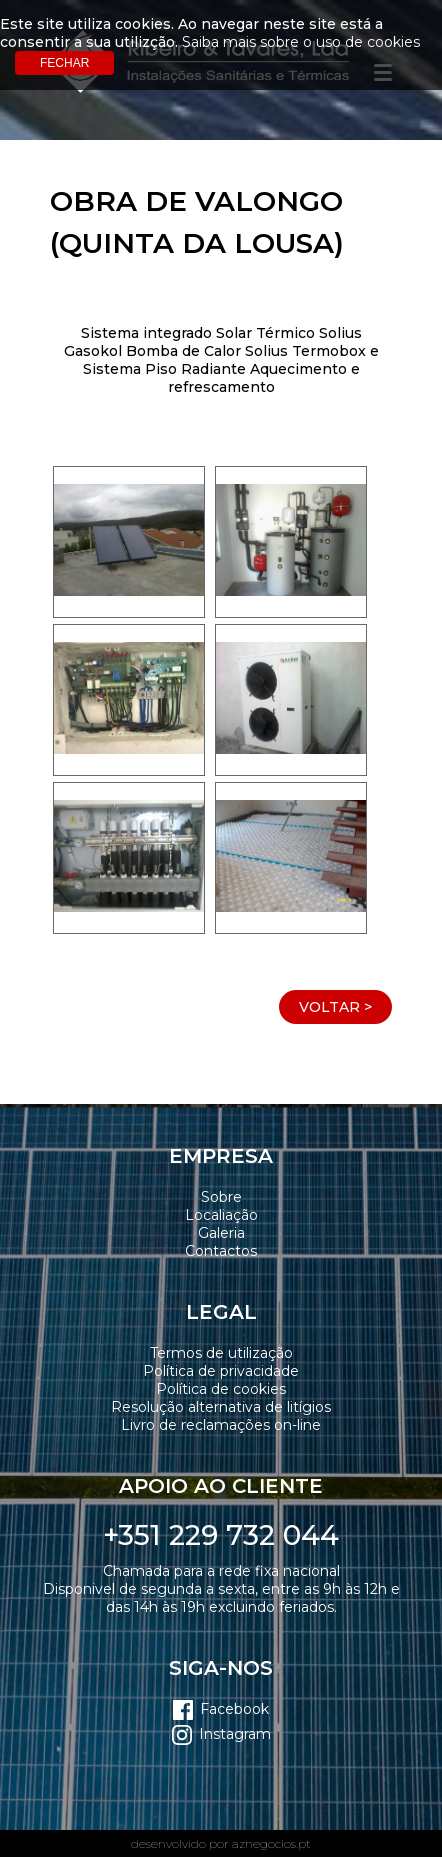 This screenshot has height=1857, width=442. I want to click on Termos de utilização, so click(221, 1353).